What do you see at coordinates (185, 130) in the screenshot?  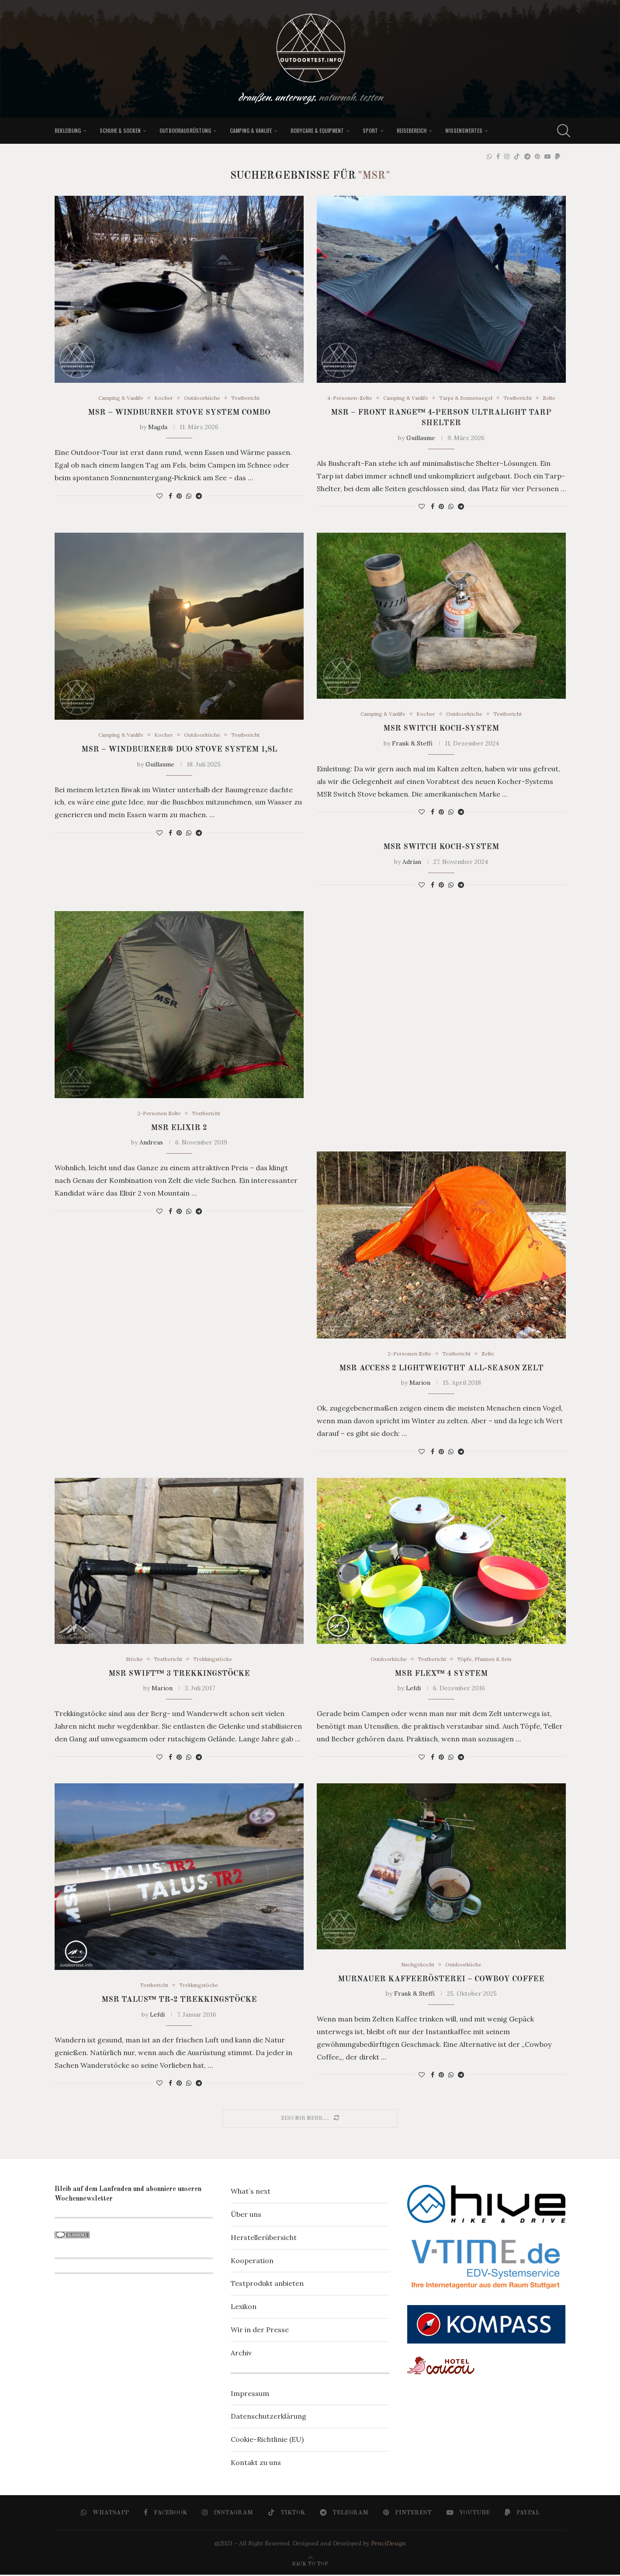 I see `Outdoorausrüstung` at bounding box center [185, 130].